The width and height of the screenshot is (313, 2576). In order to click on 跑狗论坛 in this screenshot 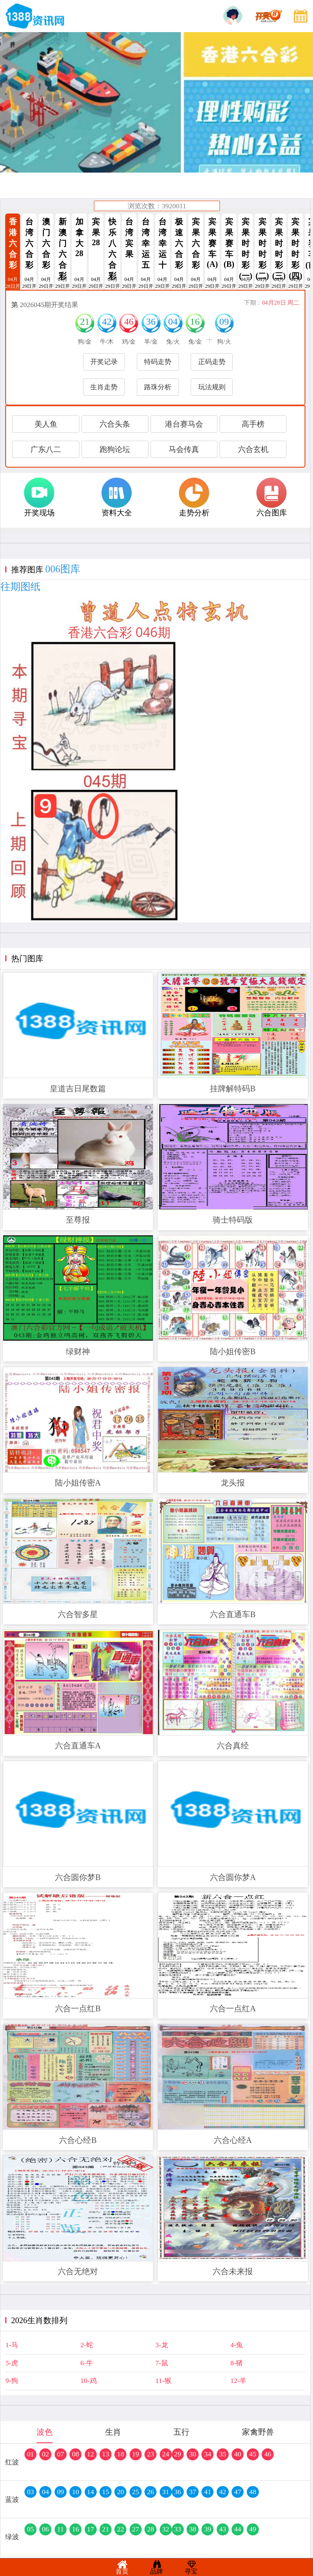, I will do `click(115, 449)`.